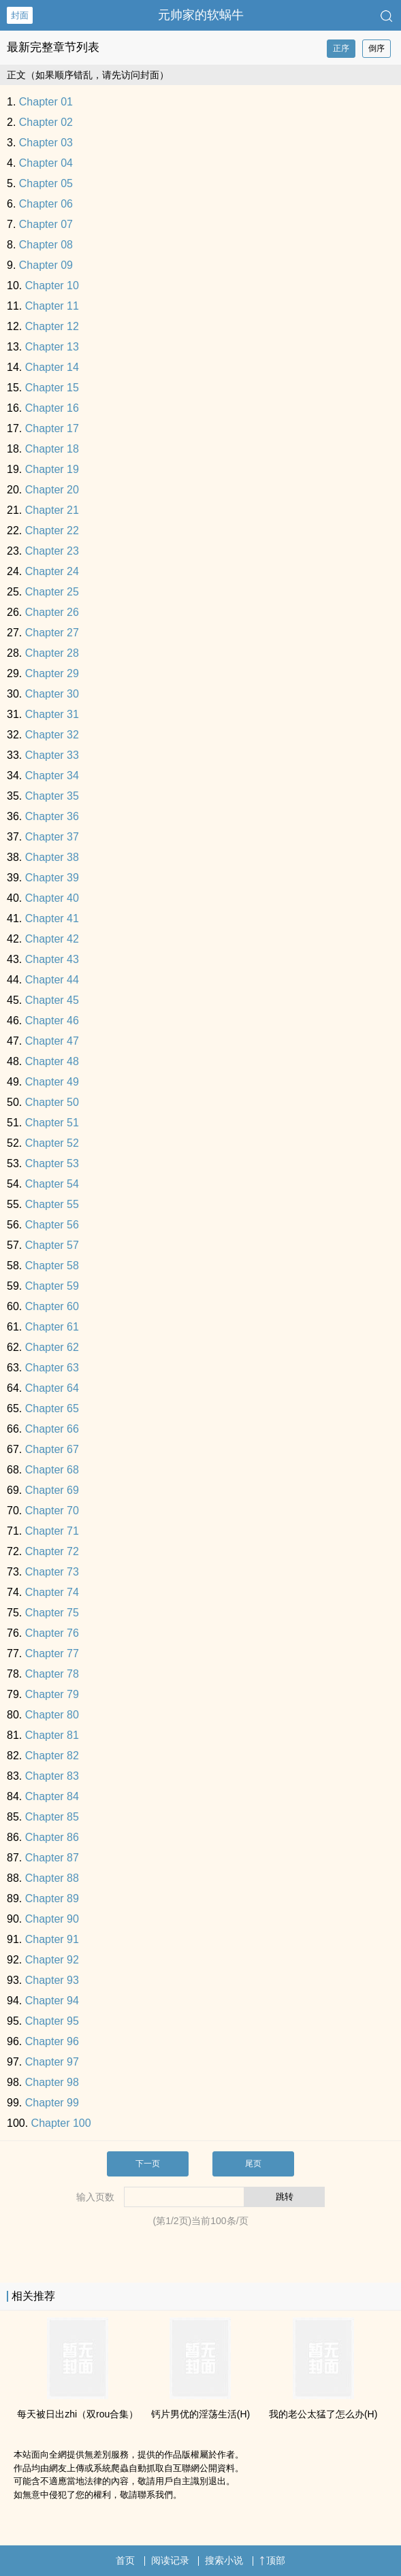 This screenshot has width=401, height=2576. Describe the element at coordinates (201, 15) in the screenshot. I see `元帅家的软蜗牛` at that location.